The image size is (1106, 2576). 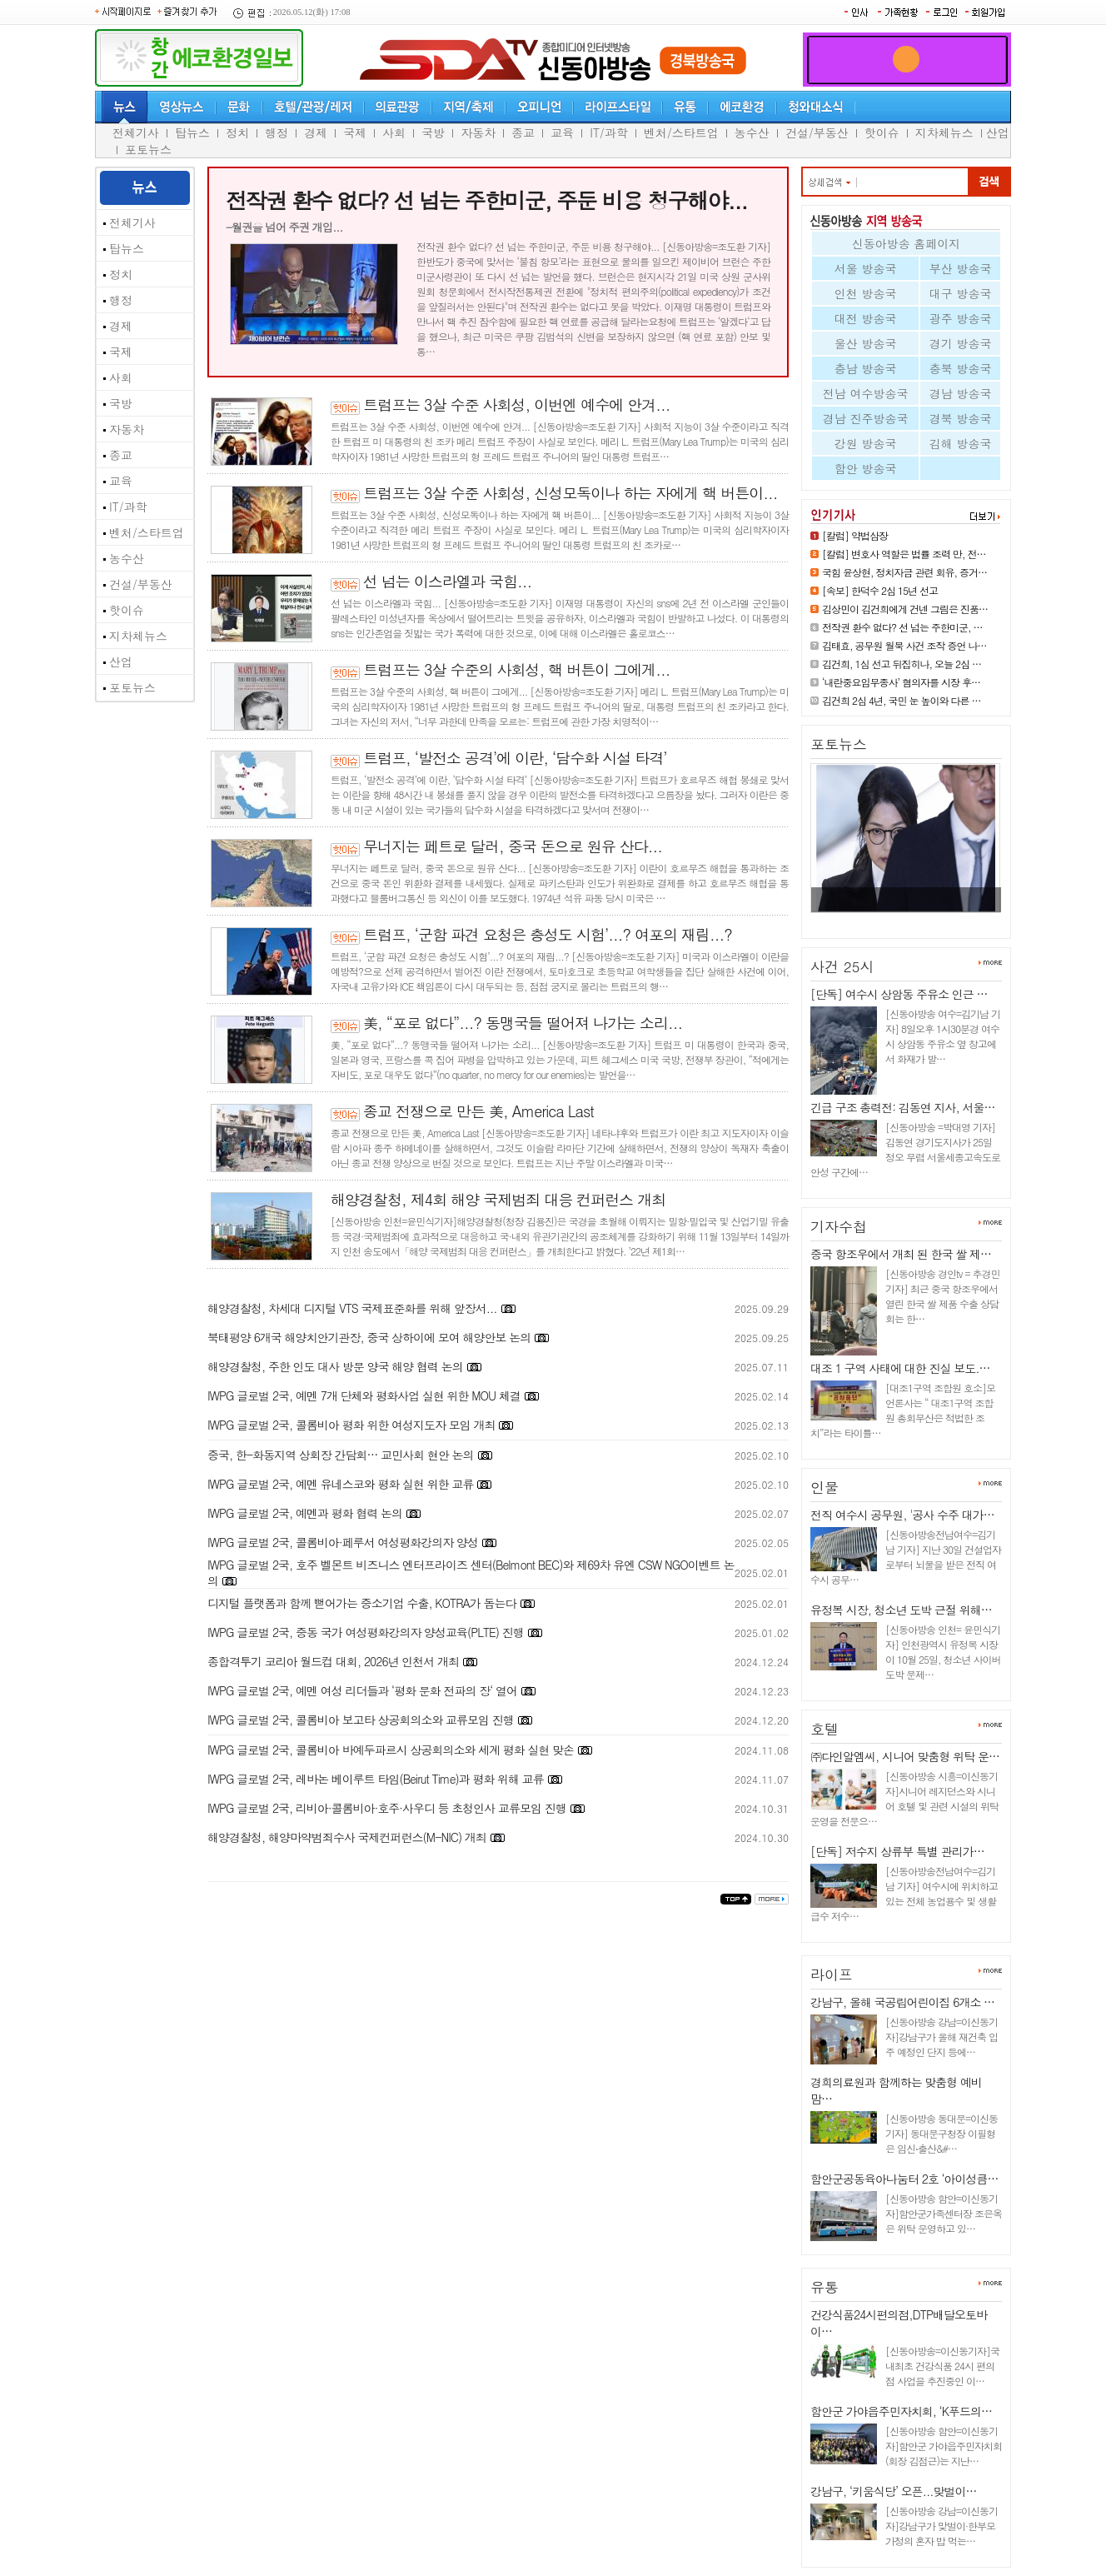 What do you see at coordinates (901, 700) in the screenshot?
I see `김건희 2심 4년, 국민 눈 높이와 다른 …` at bounding box center [901, 700].